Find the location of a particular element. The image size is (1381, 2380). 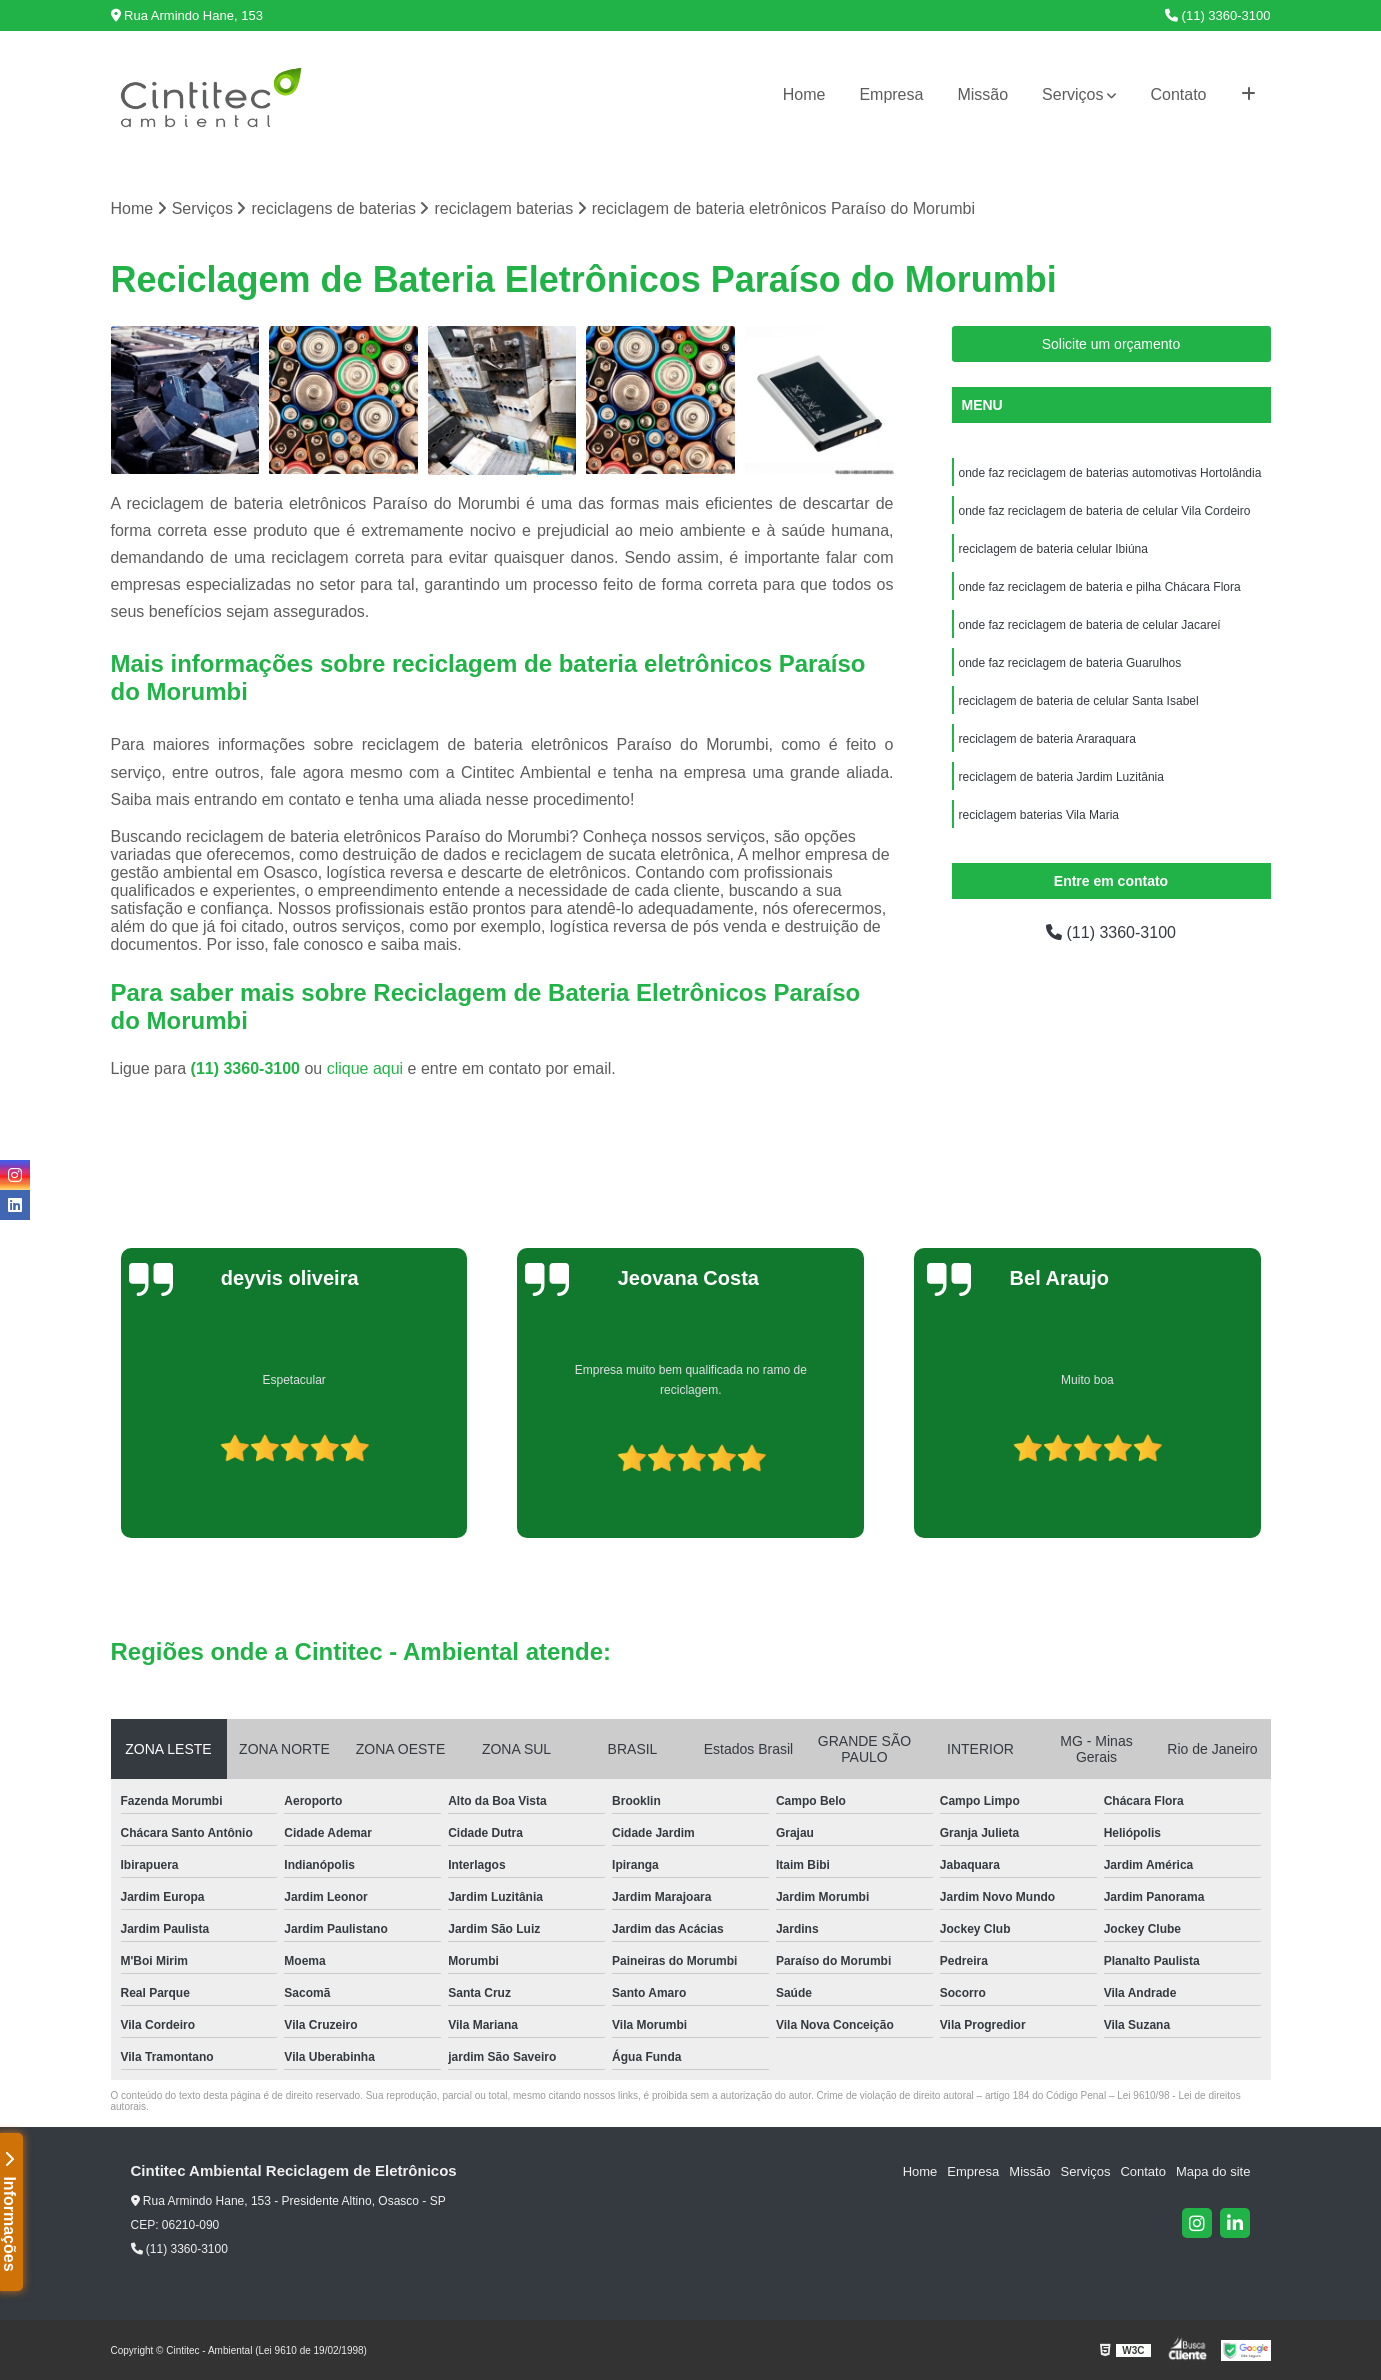

reciclagem de bateria celular Ibiúna is located at coordinates (1053, 549).